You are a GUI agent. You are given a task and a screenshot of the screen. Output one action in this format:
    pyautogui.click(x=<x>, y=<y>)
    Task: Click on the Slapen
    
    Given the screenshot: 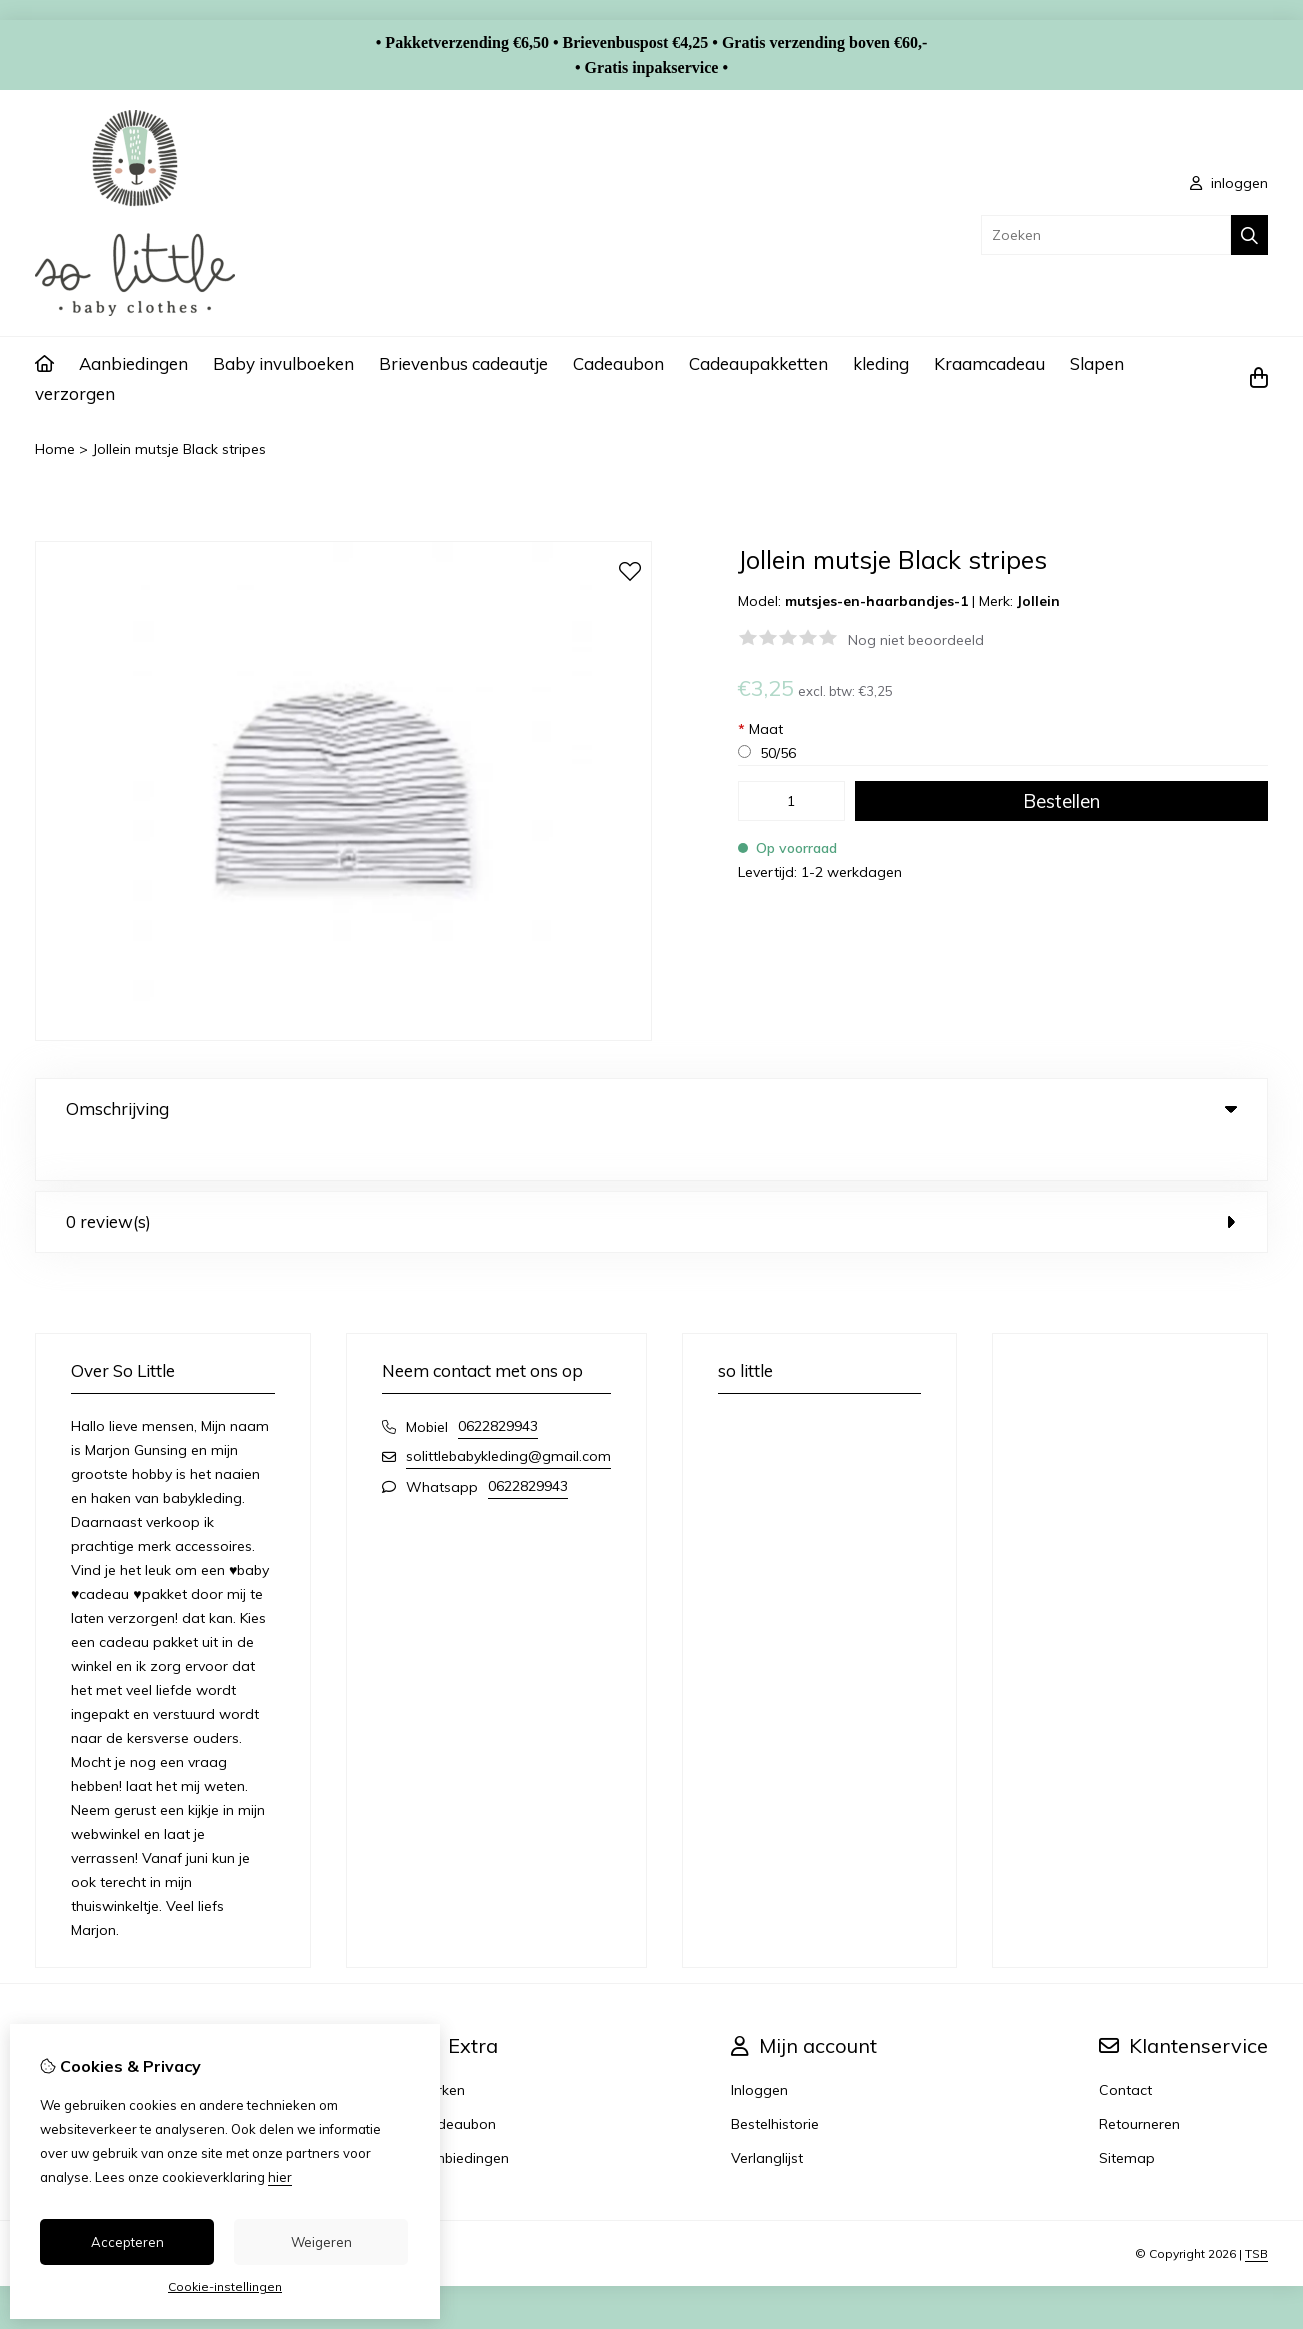 What is the action you would take?
    pyautogui.click(x=1097, y=363)
    